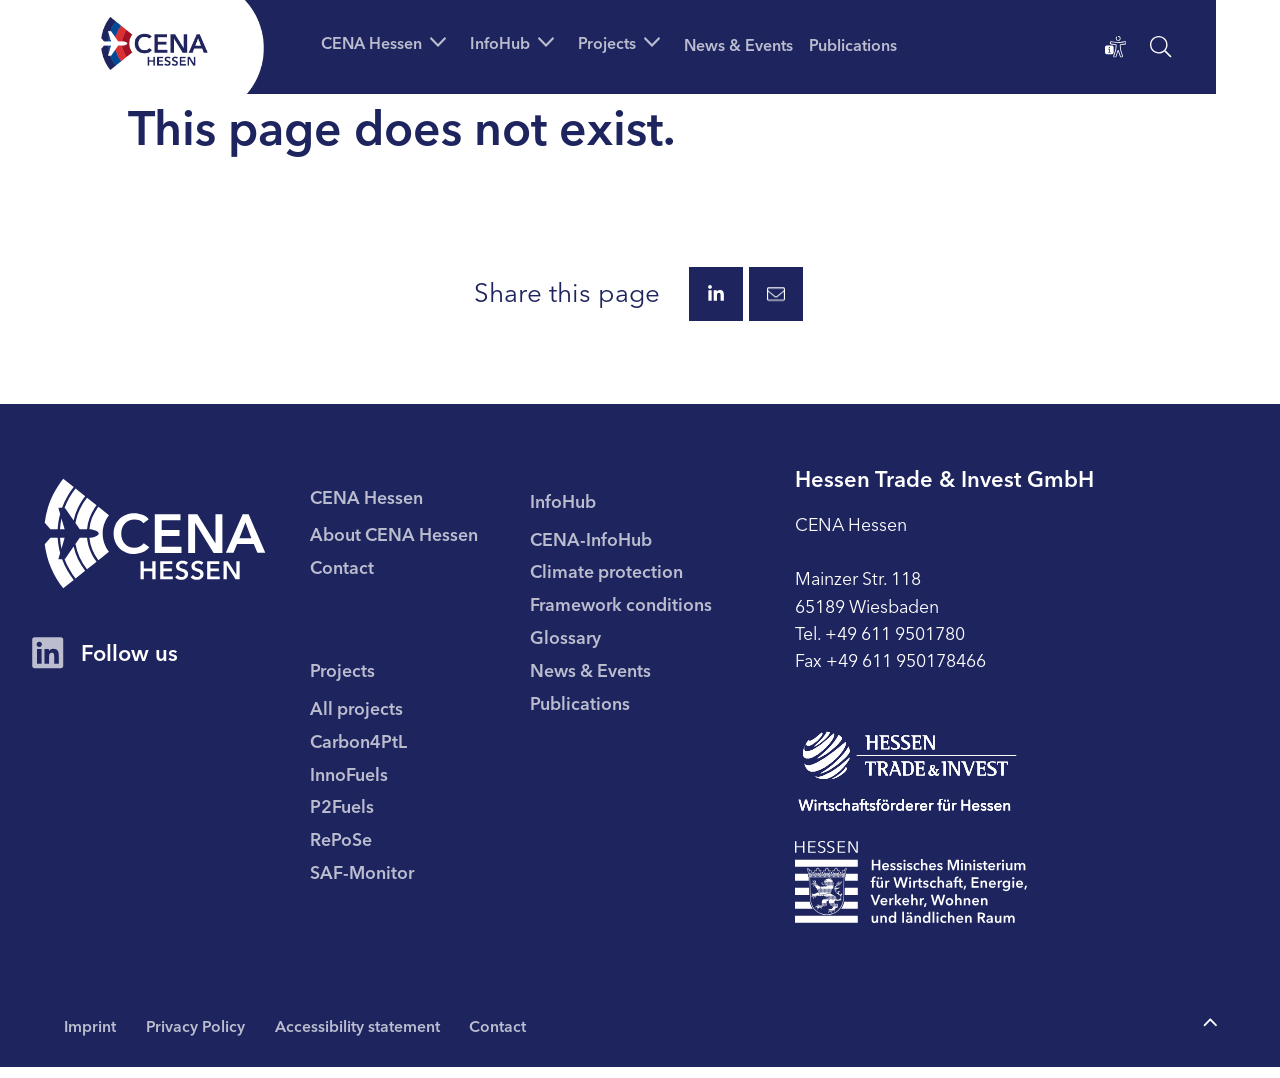 This screenshot has width=1280, height=1078. Describe the element at coordinates (914, 781) in the screenshot. I see `[To page Hessen Trade & Invest GmbH (HTAI)]` at that location.